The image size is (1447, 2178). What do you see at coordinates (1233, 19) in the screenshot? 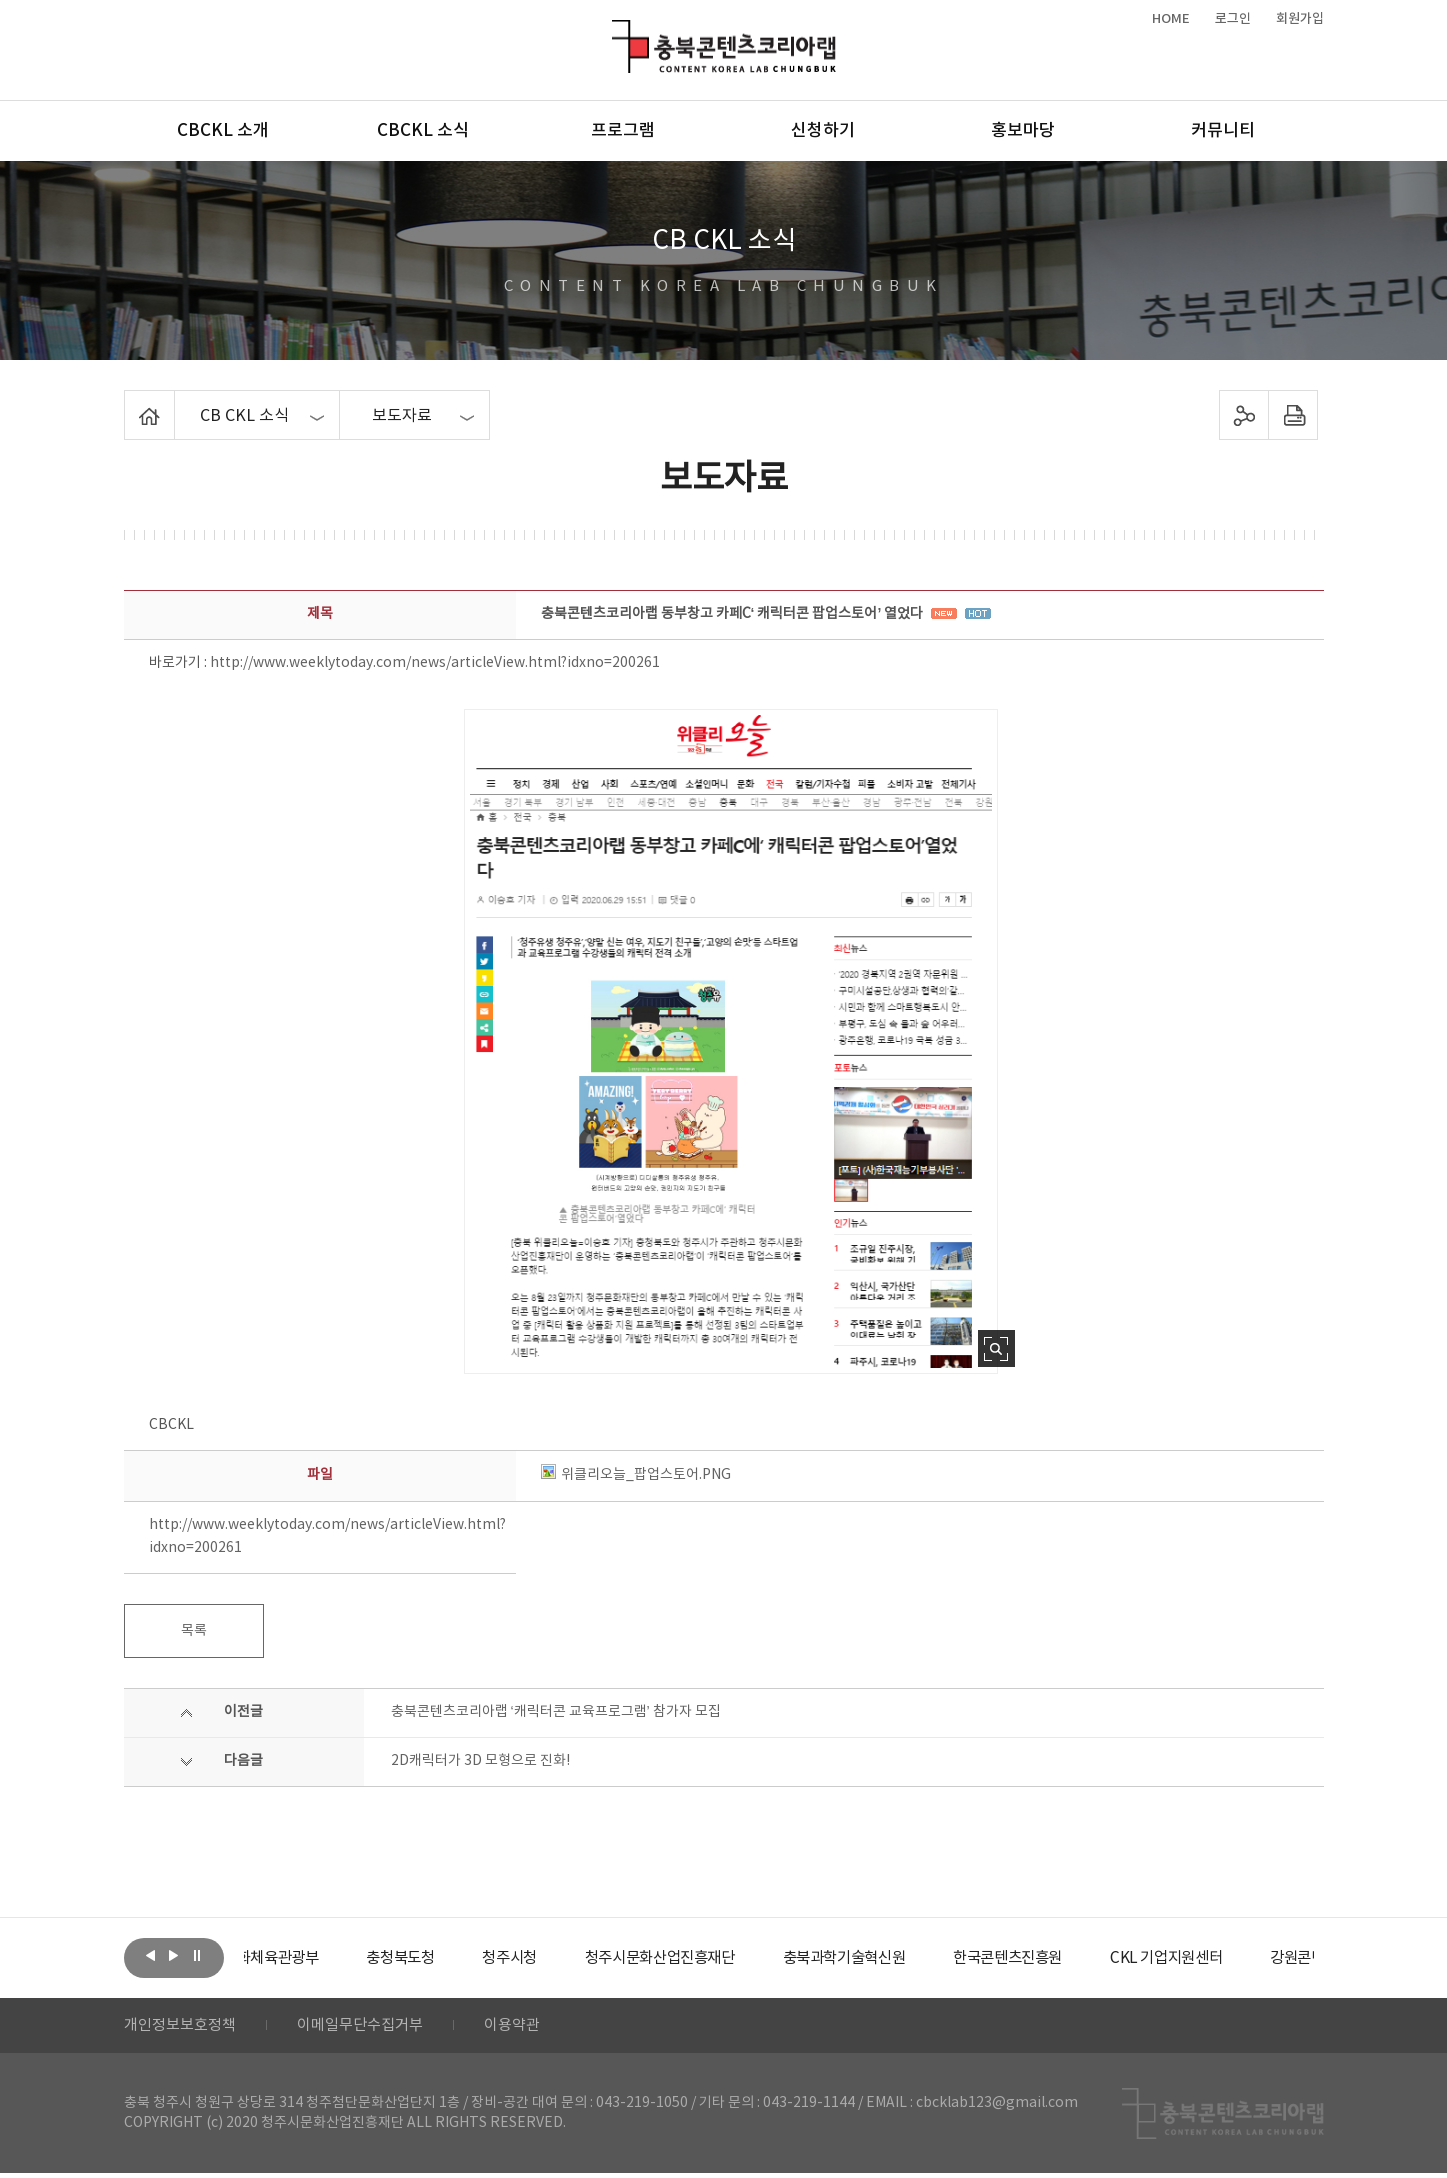
I see `로그인` at bounding box center [1233, 19].